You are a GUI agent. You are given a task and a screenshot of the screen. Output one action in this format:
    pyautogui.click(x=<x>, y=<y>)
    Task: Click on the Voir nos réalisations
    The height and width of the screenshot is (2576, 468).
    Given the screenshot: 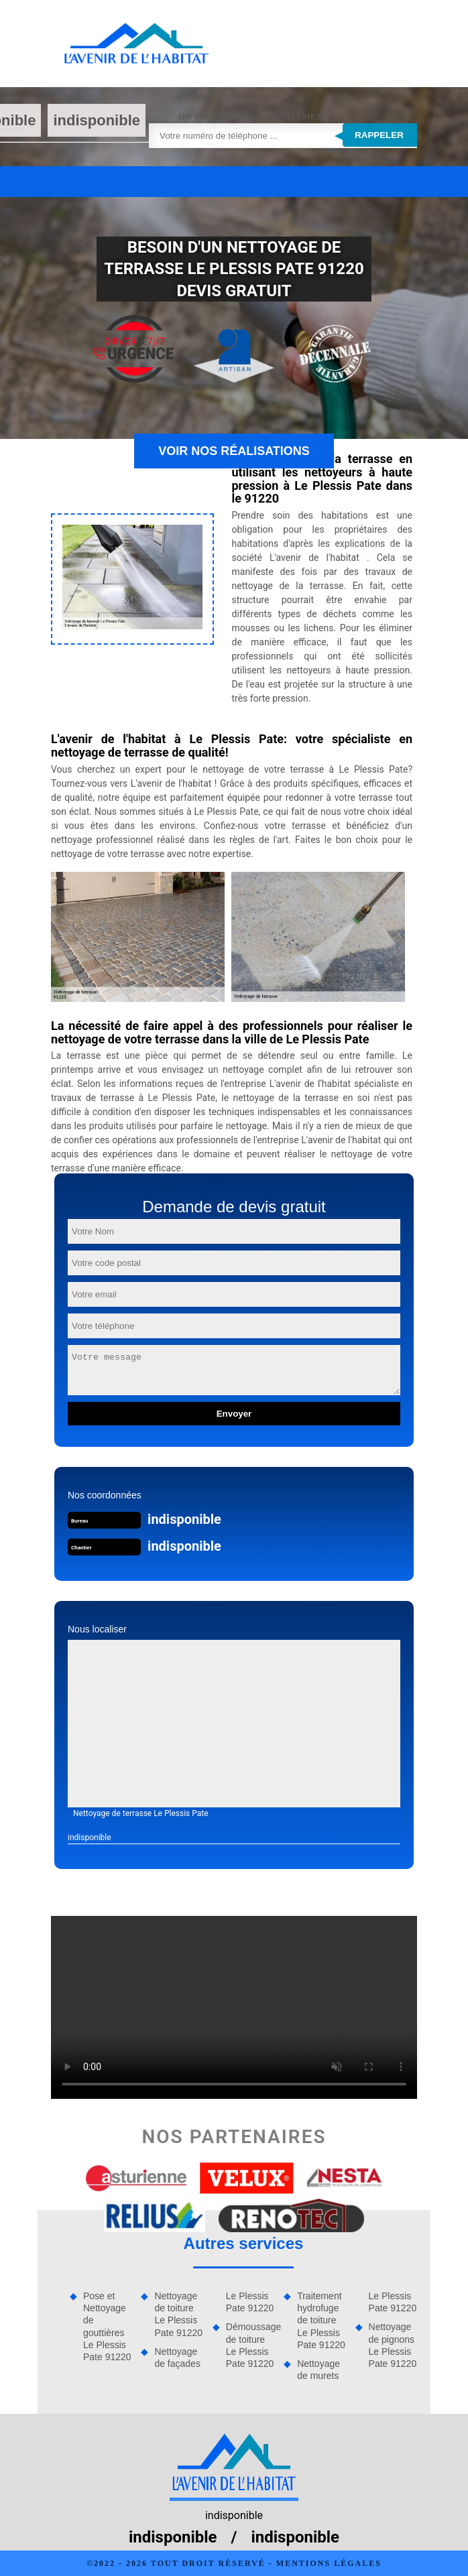 What is the action you would take?
    pyautogui.click(x=234, y=451)
    